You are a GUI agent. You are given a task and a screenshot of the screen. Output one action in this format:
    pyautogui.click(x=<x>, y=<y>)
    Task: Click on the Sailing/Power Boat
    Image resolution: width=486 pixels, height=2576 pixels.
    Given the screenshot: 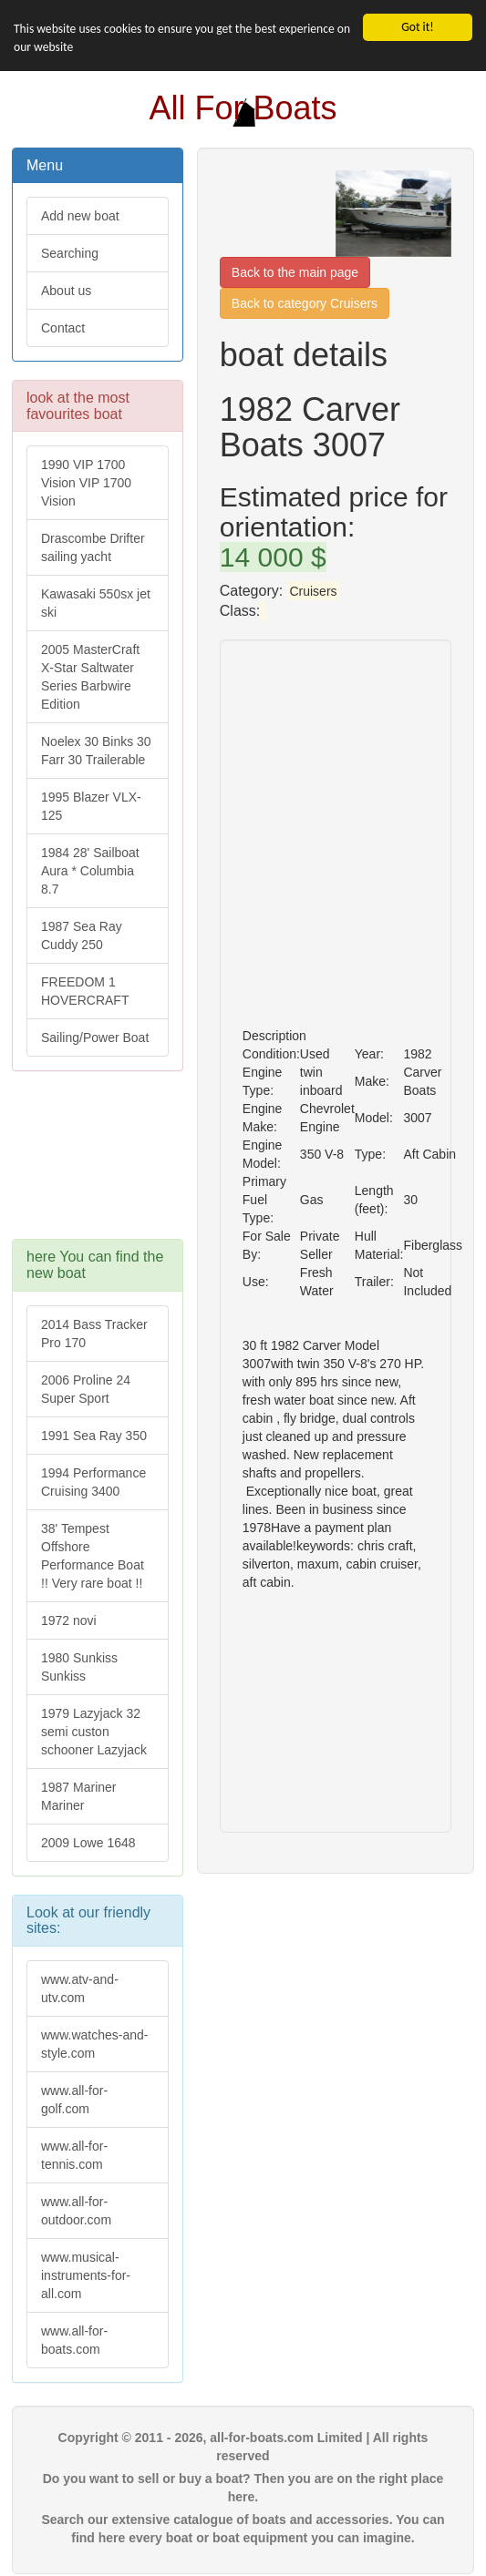 What is the action you would take?
    pyautogui.click(x=95, y=1037)
    